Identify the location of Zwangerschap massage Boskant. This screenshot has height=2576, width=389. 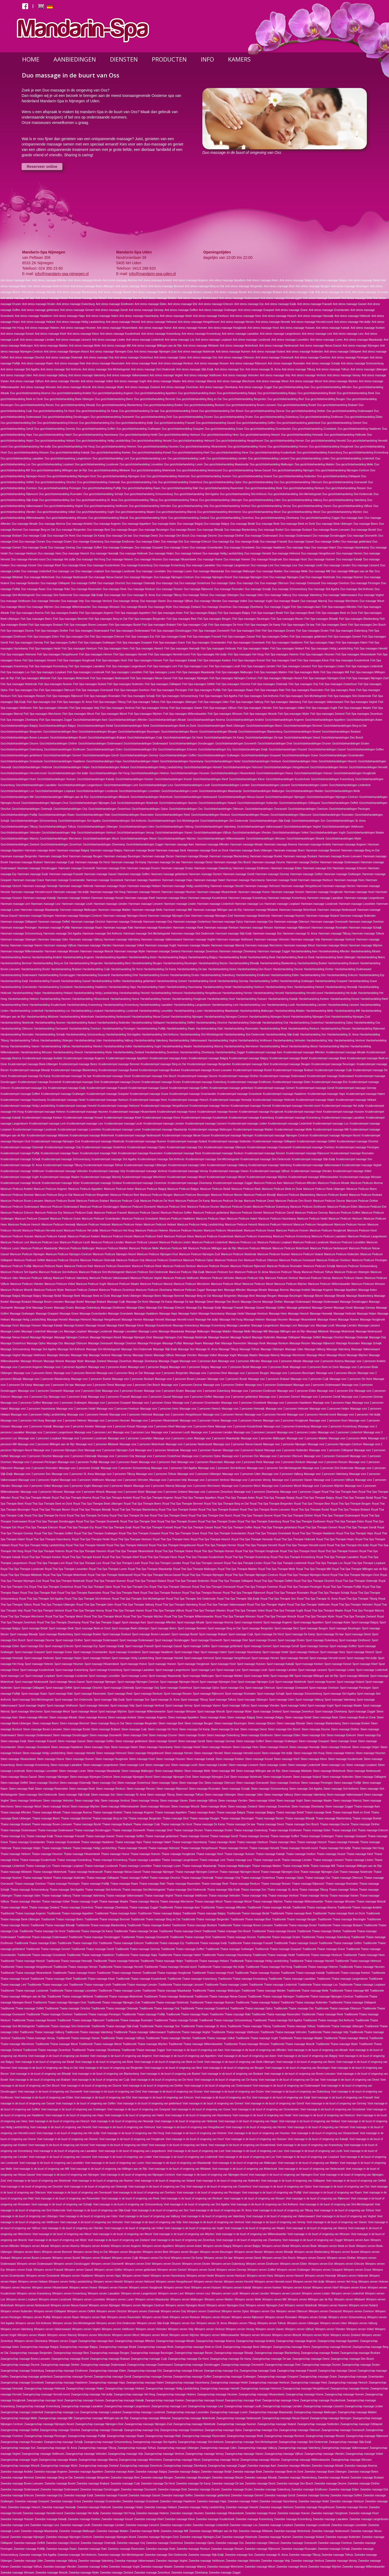
(360, 2352).